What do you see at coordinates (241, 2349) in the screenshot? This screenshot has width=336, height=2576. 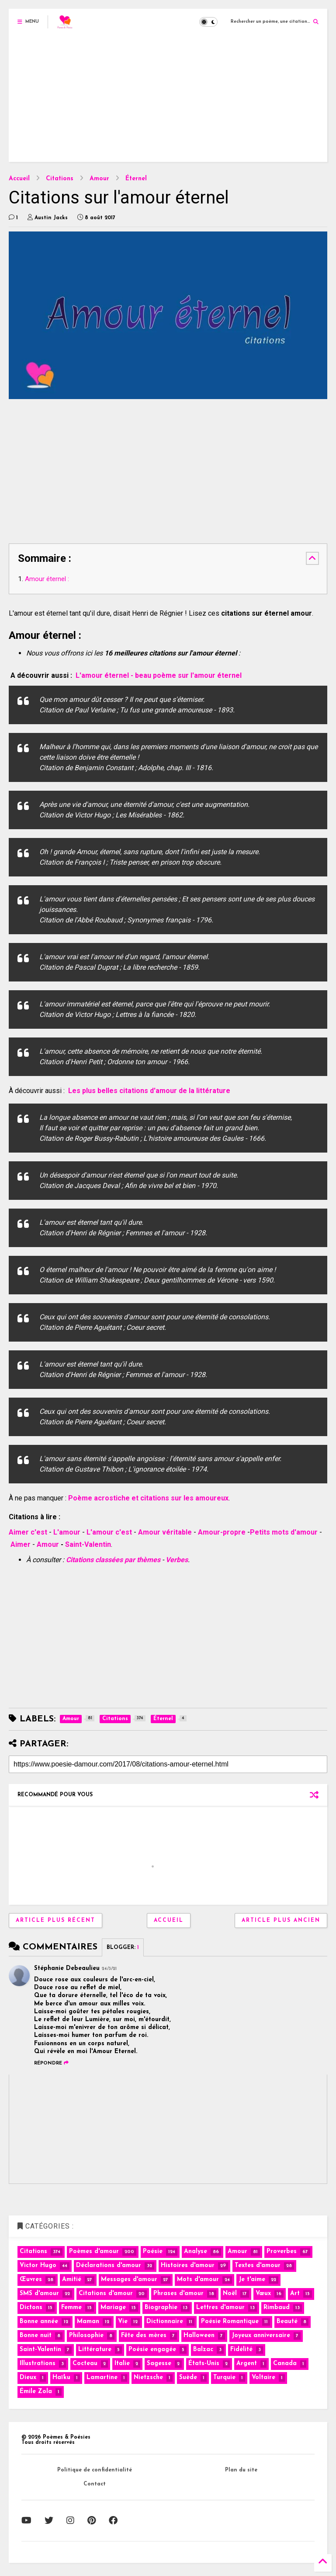 I see `Fidélité` at bounding box center [241, 2349].